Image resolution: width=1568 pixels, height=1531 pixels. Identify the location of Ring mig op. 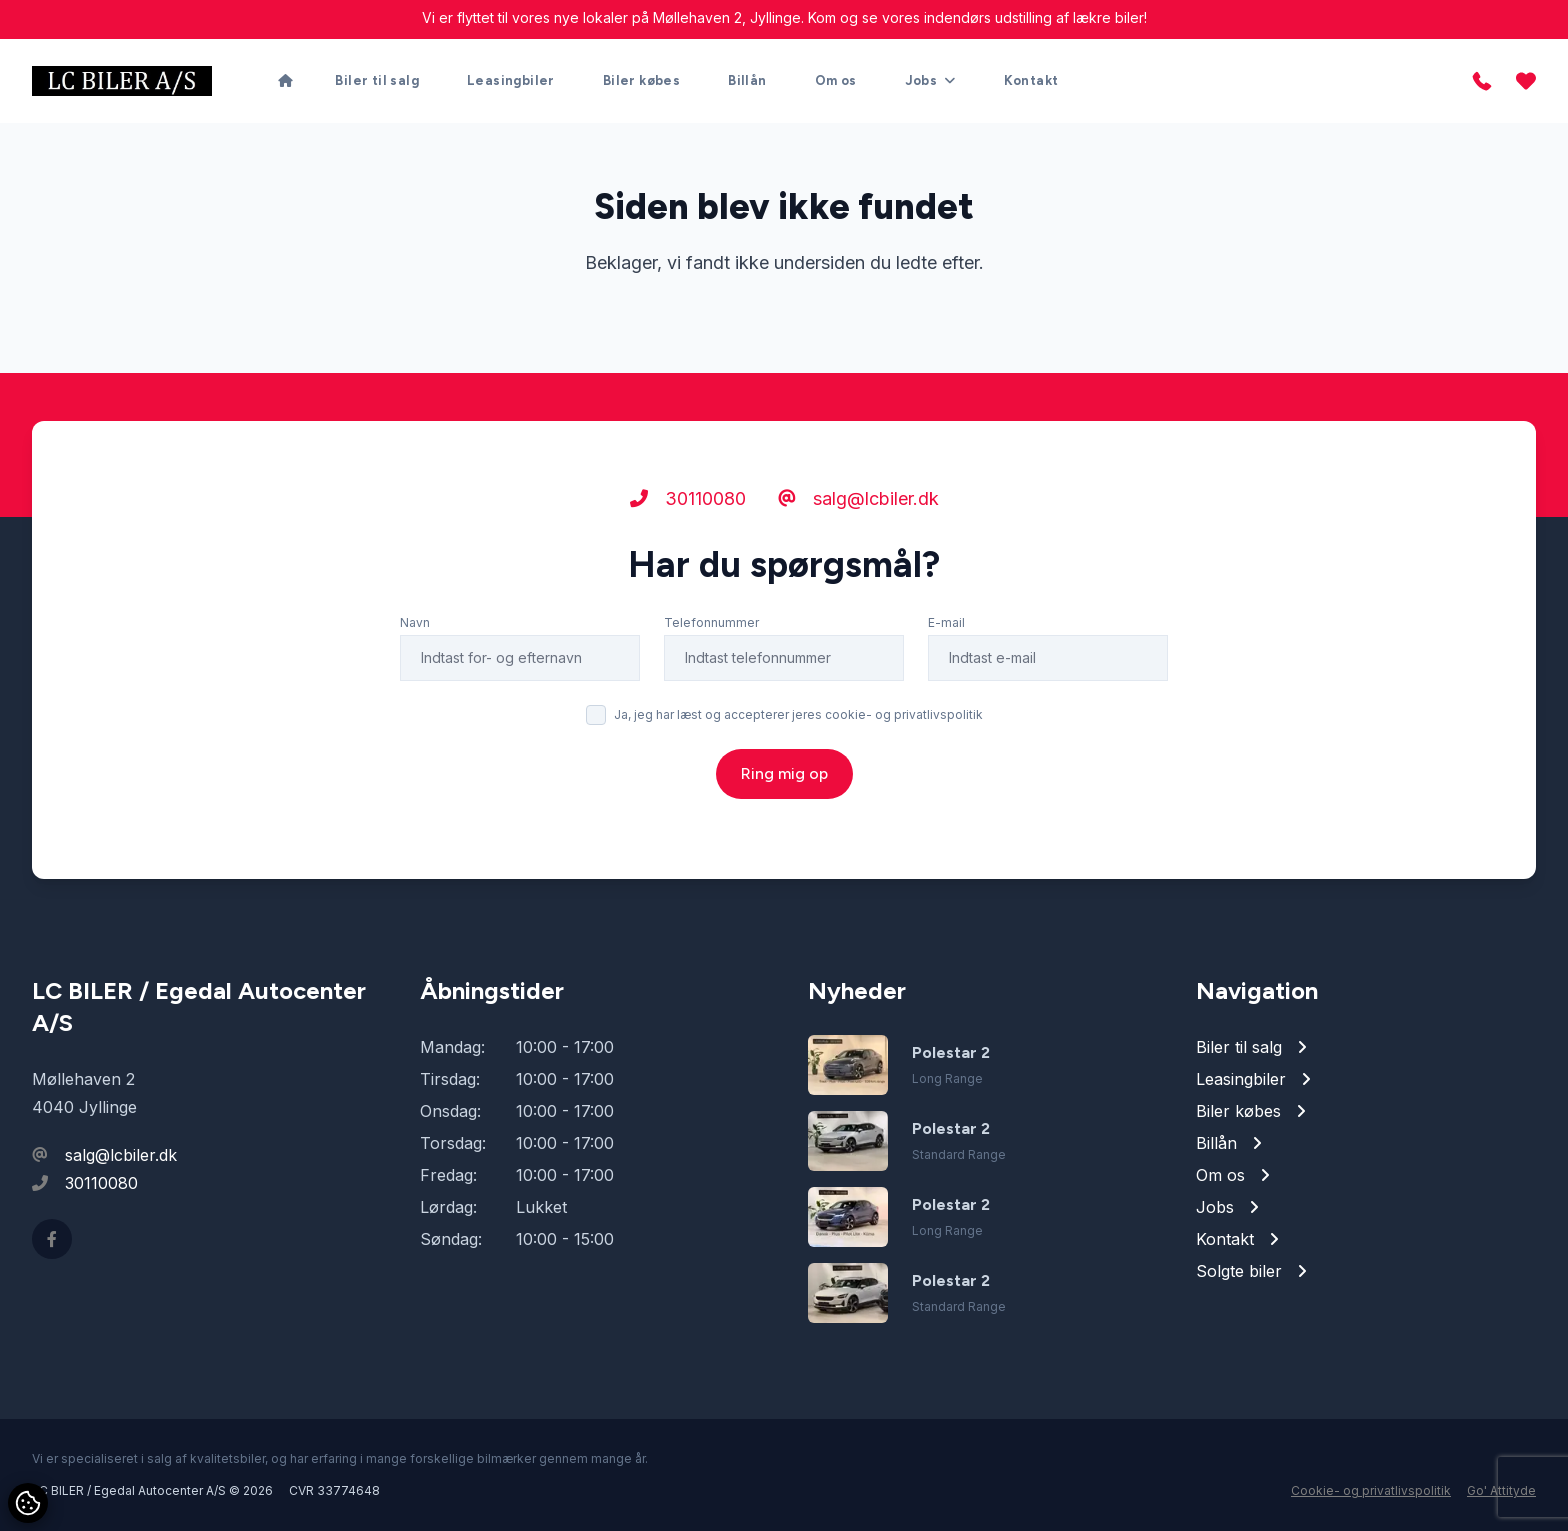
(784, 773).